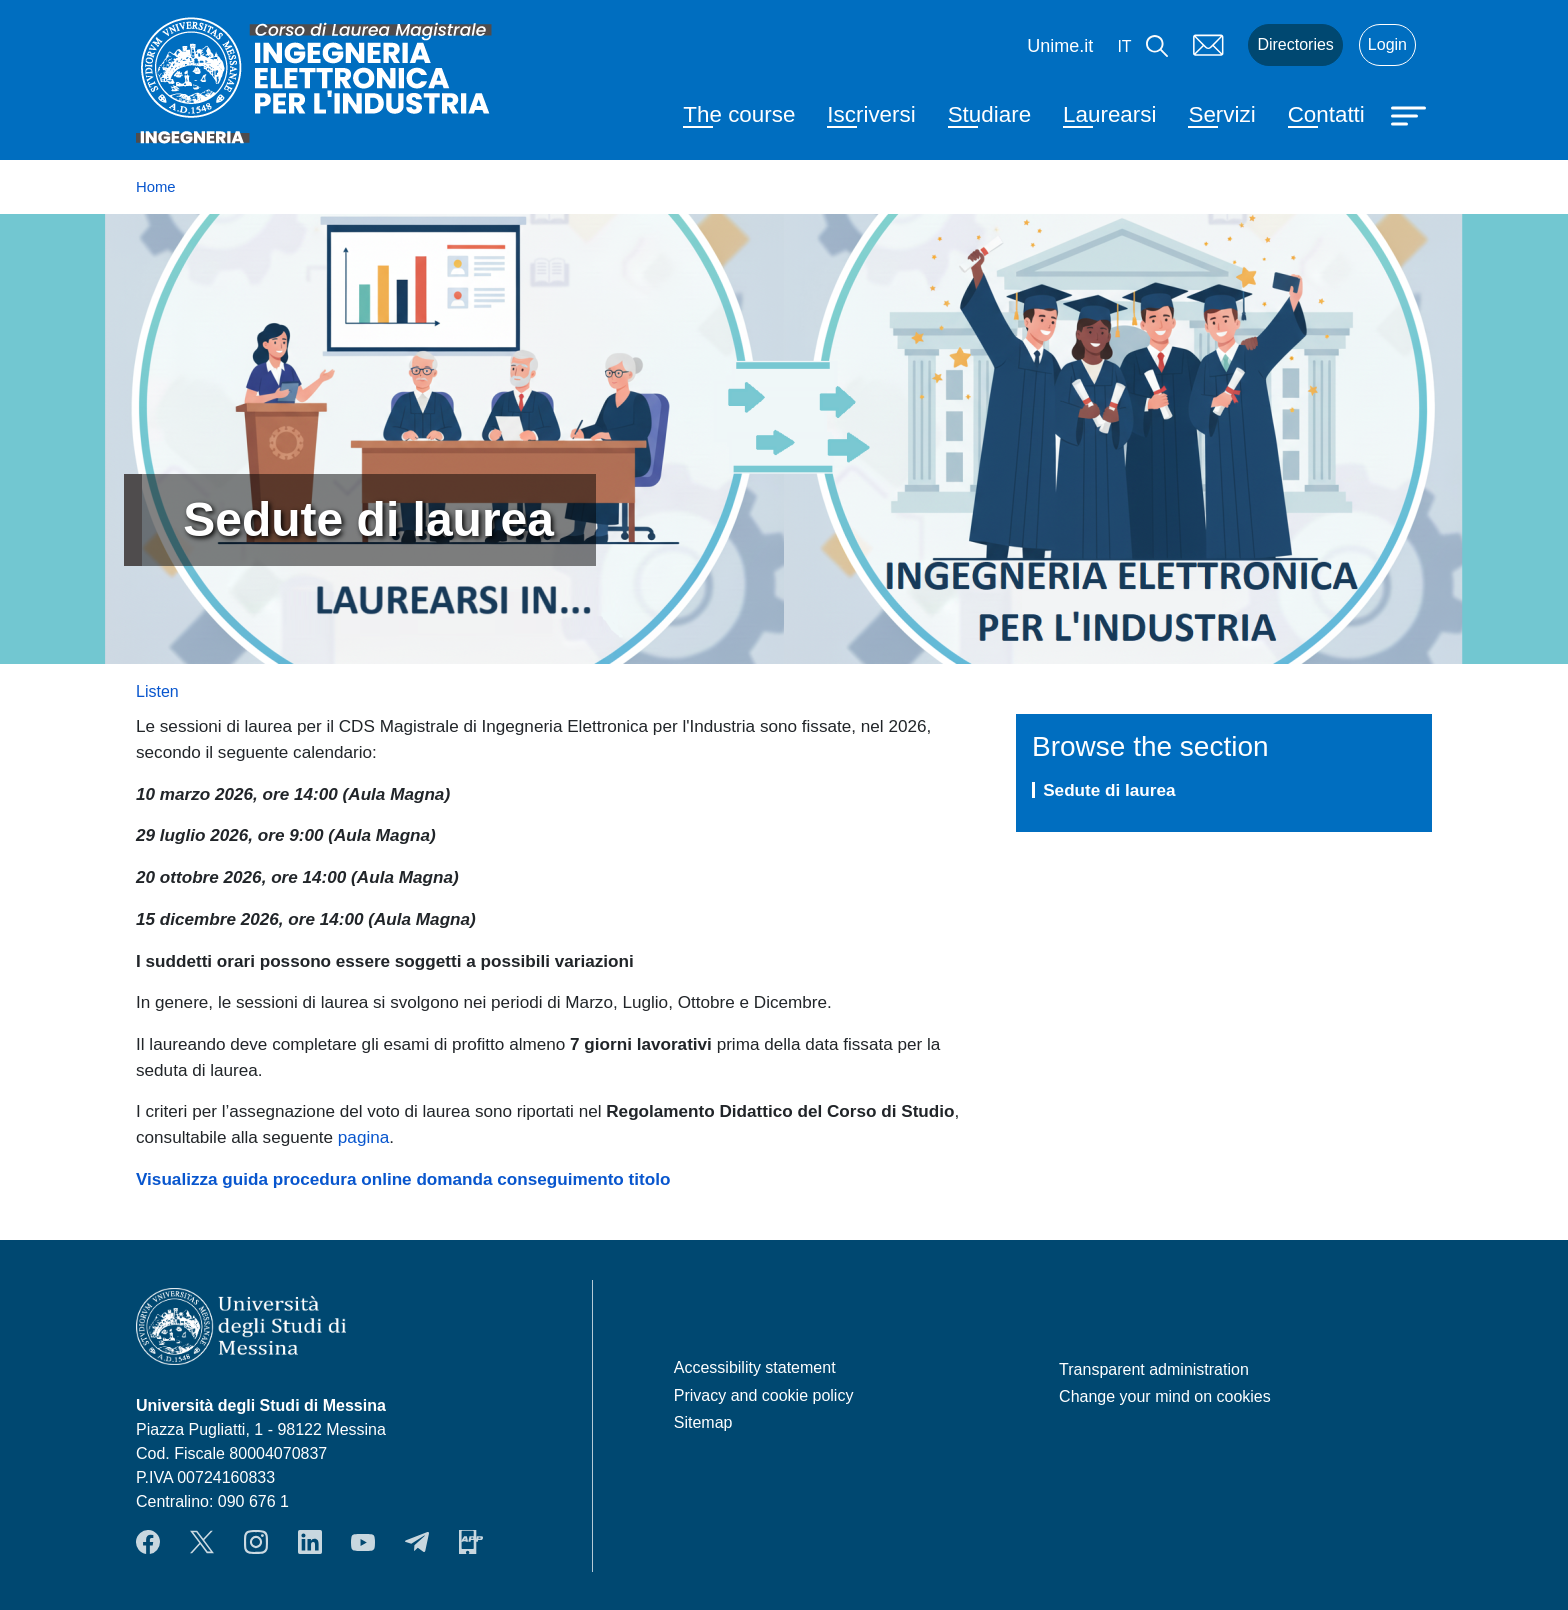  I want to click on Privacy and cookie policy, so click(764, 1395).